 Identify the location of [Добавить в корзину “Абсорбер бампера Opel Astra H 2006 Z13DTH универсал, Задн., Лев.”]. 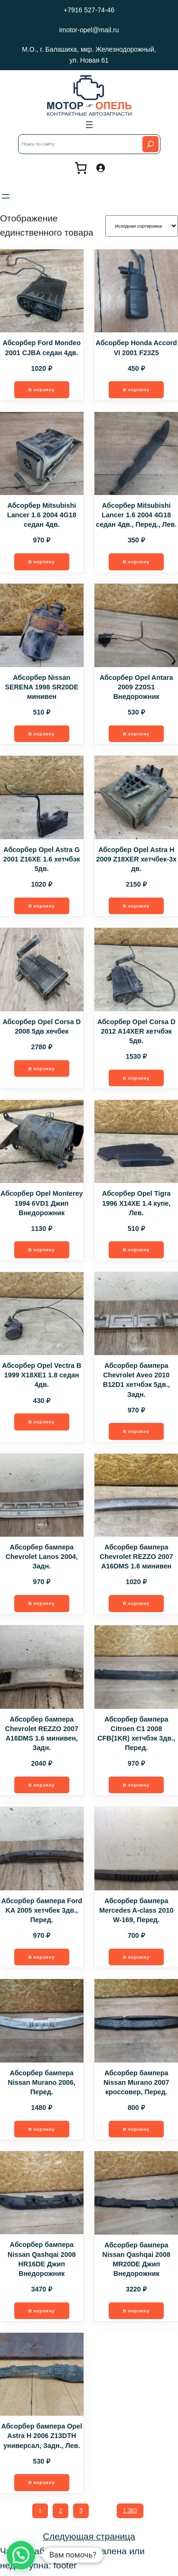
(42, 2484).